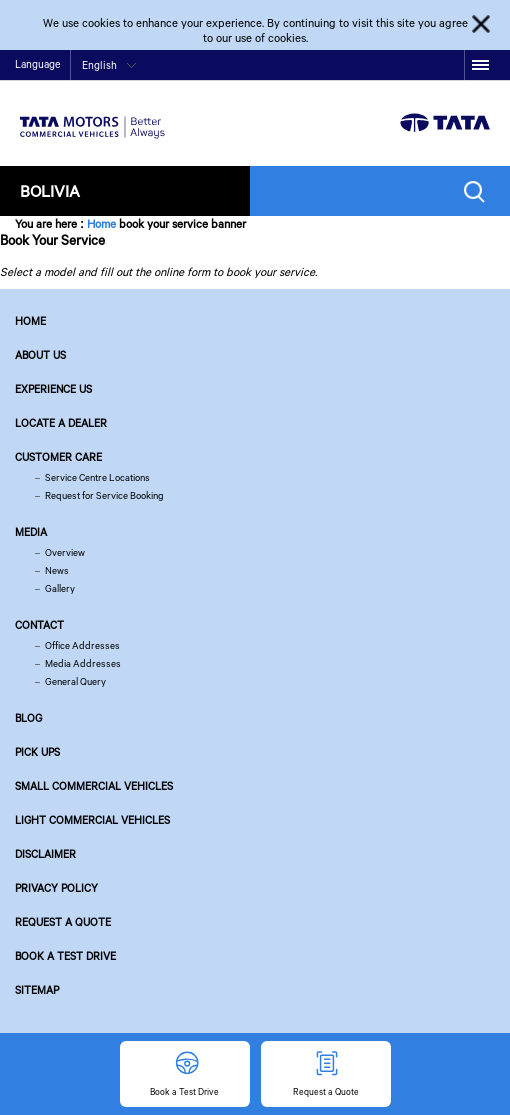 This screenshot has height=1115, width=510. I want to click on Overview, so click(65, 552).